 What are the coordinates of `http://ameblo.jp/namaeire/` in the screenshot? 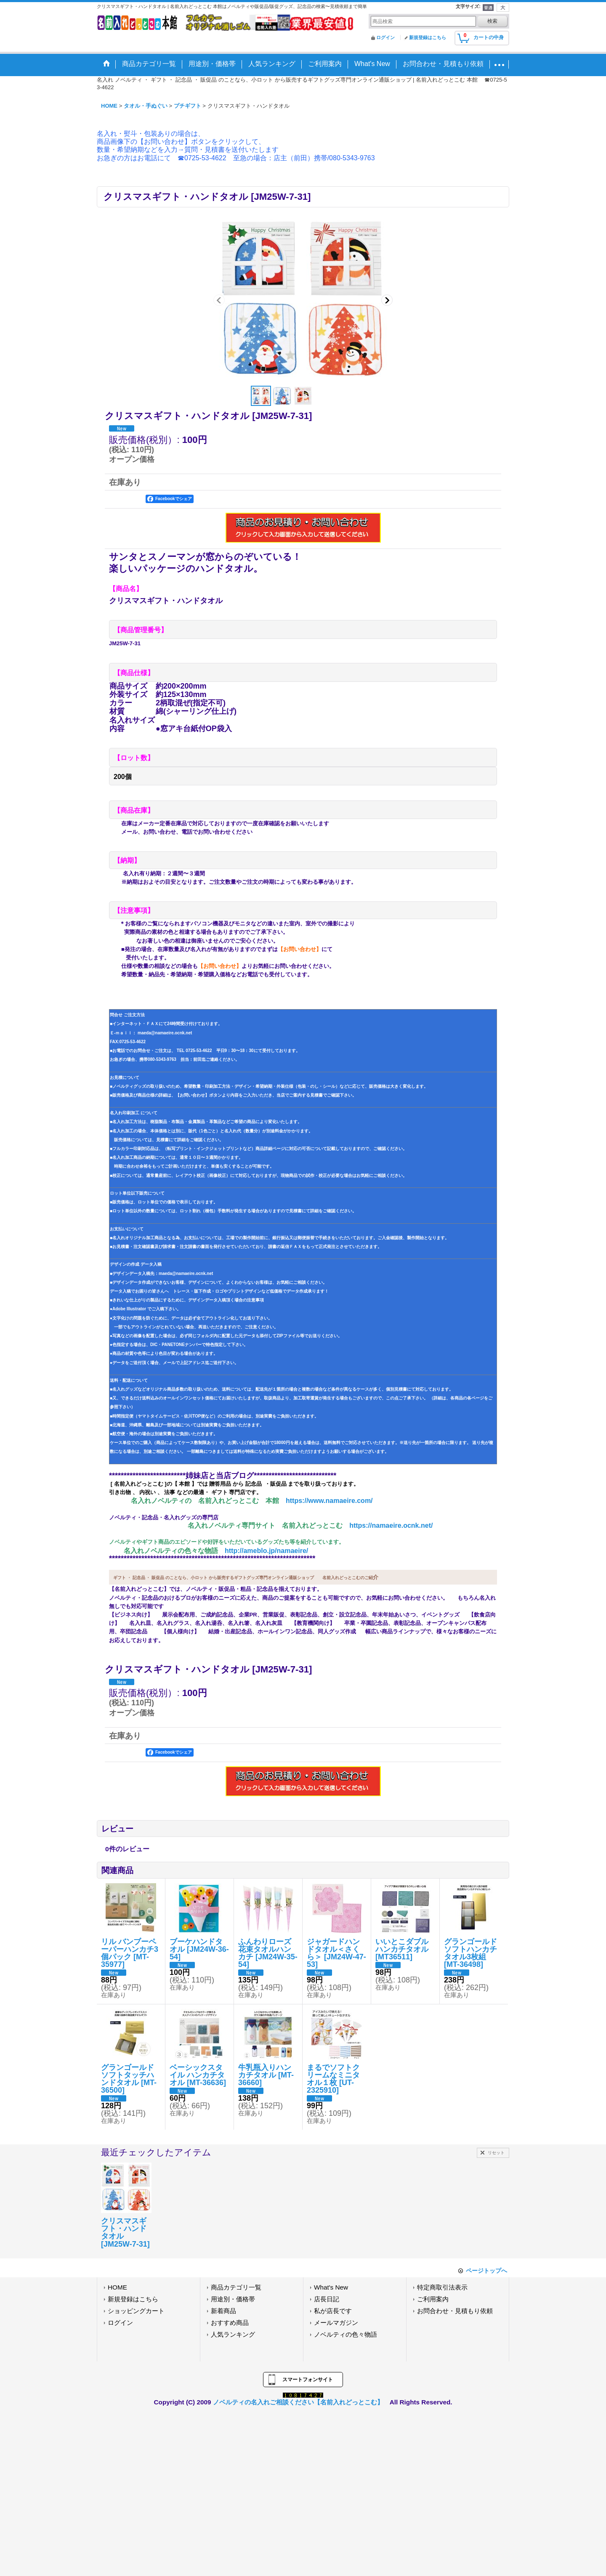 It's located at (266, 1550).